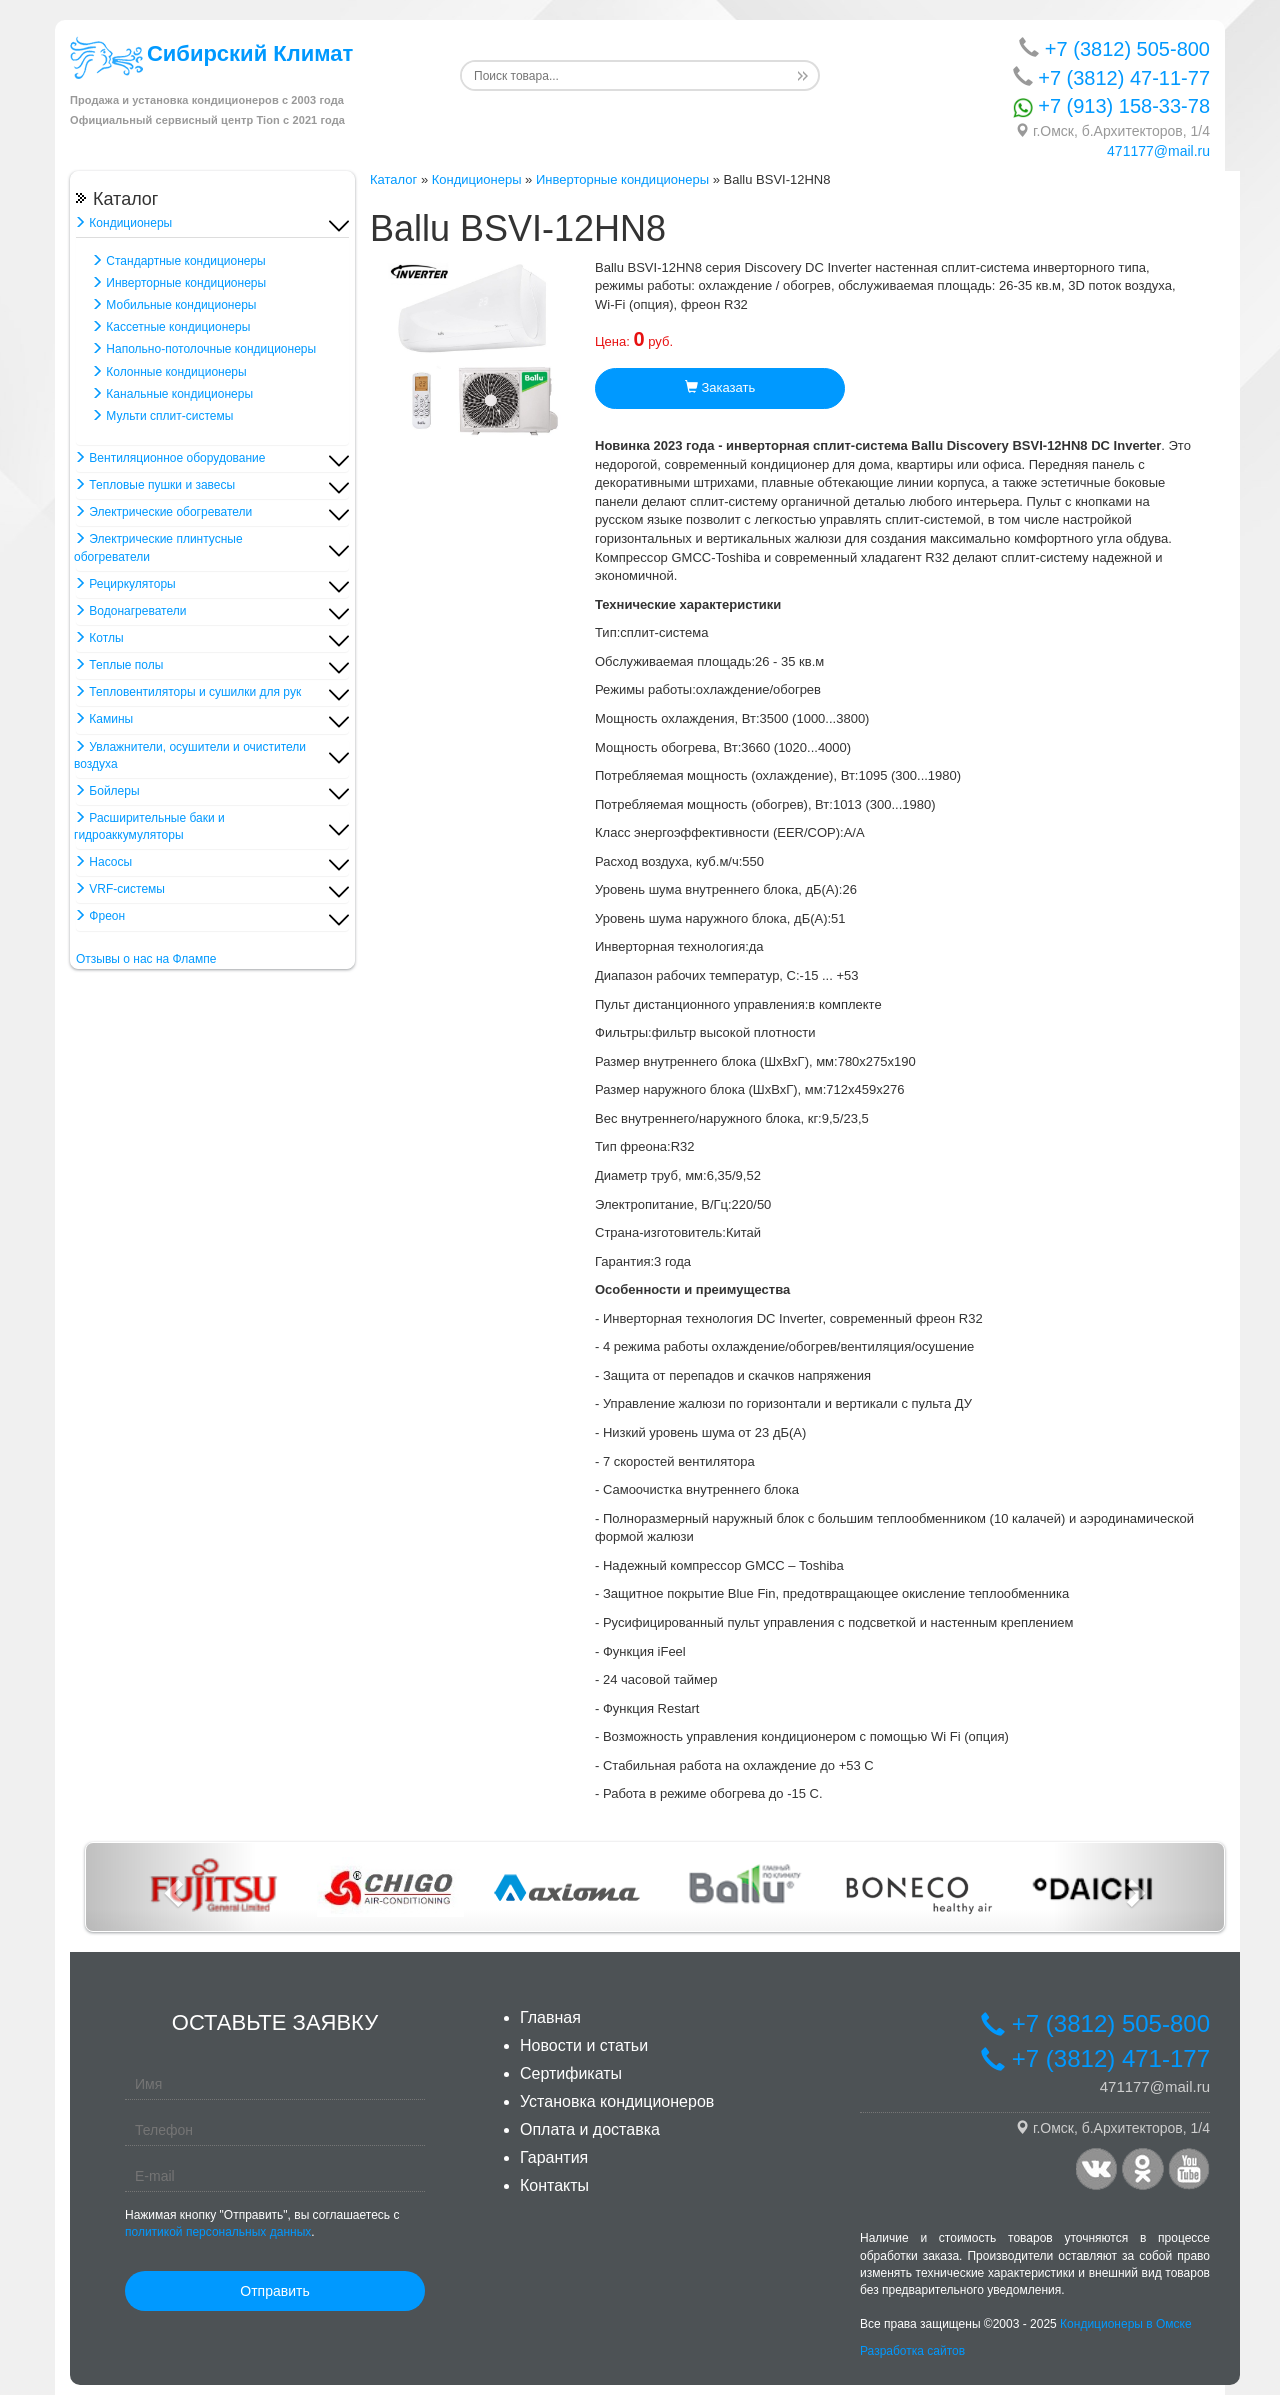  I want to click on Электрические плинтусные обогреватели, so click(158, 547).